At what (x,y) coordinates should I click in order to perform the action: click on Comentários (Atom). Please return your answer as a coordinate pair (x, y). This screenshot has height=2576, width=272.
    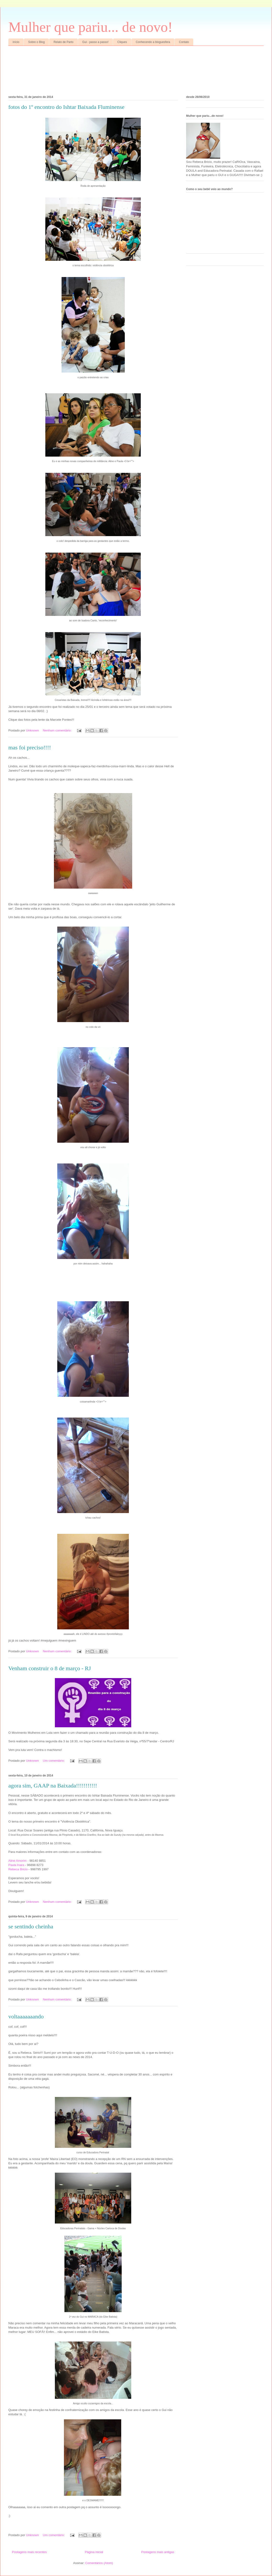
    Looking at the image, I should click on (99, 2563).